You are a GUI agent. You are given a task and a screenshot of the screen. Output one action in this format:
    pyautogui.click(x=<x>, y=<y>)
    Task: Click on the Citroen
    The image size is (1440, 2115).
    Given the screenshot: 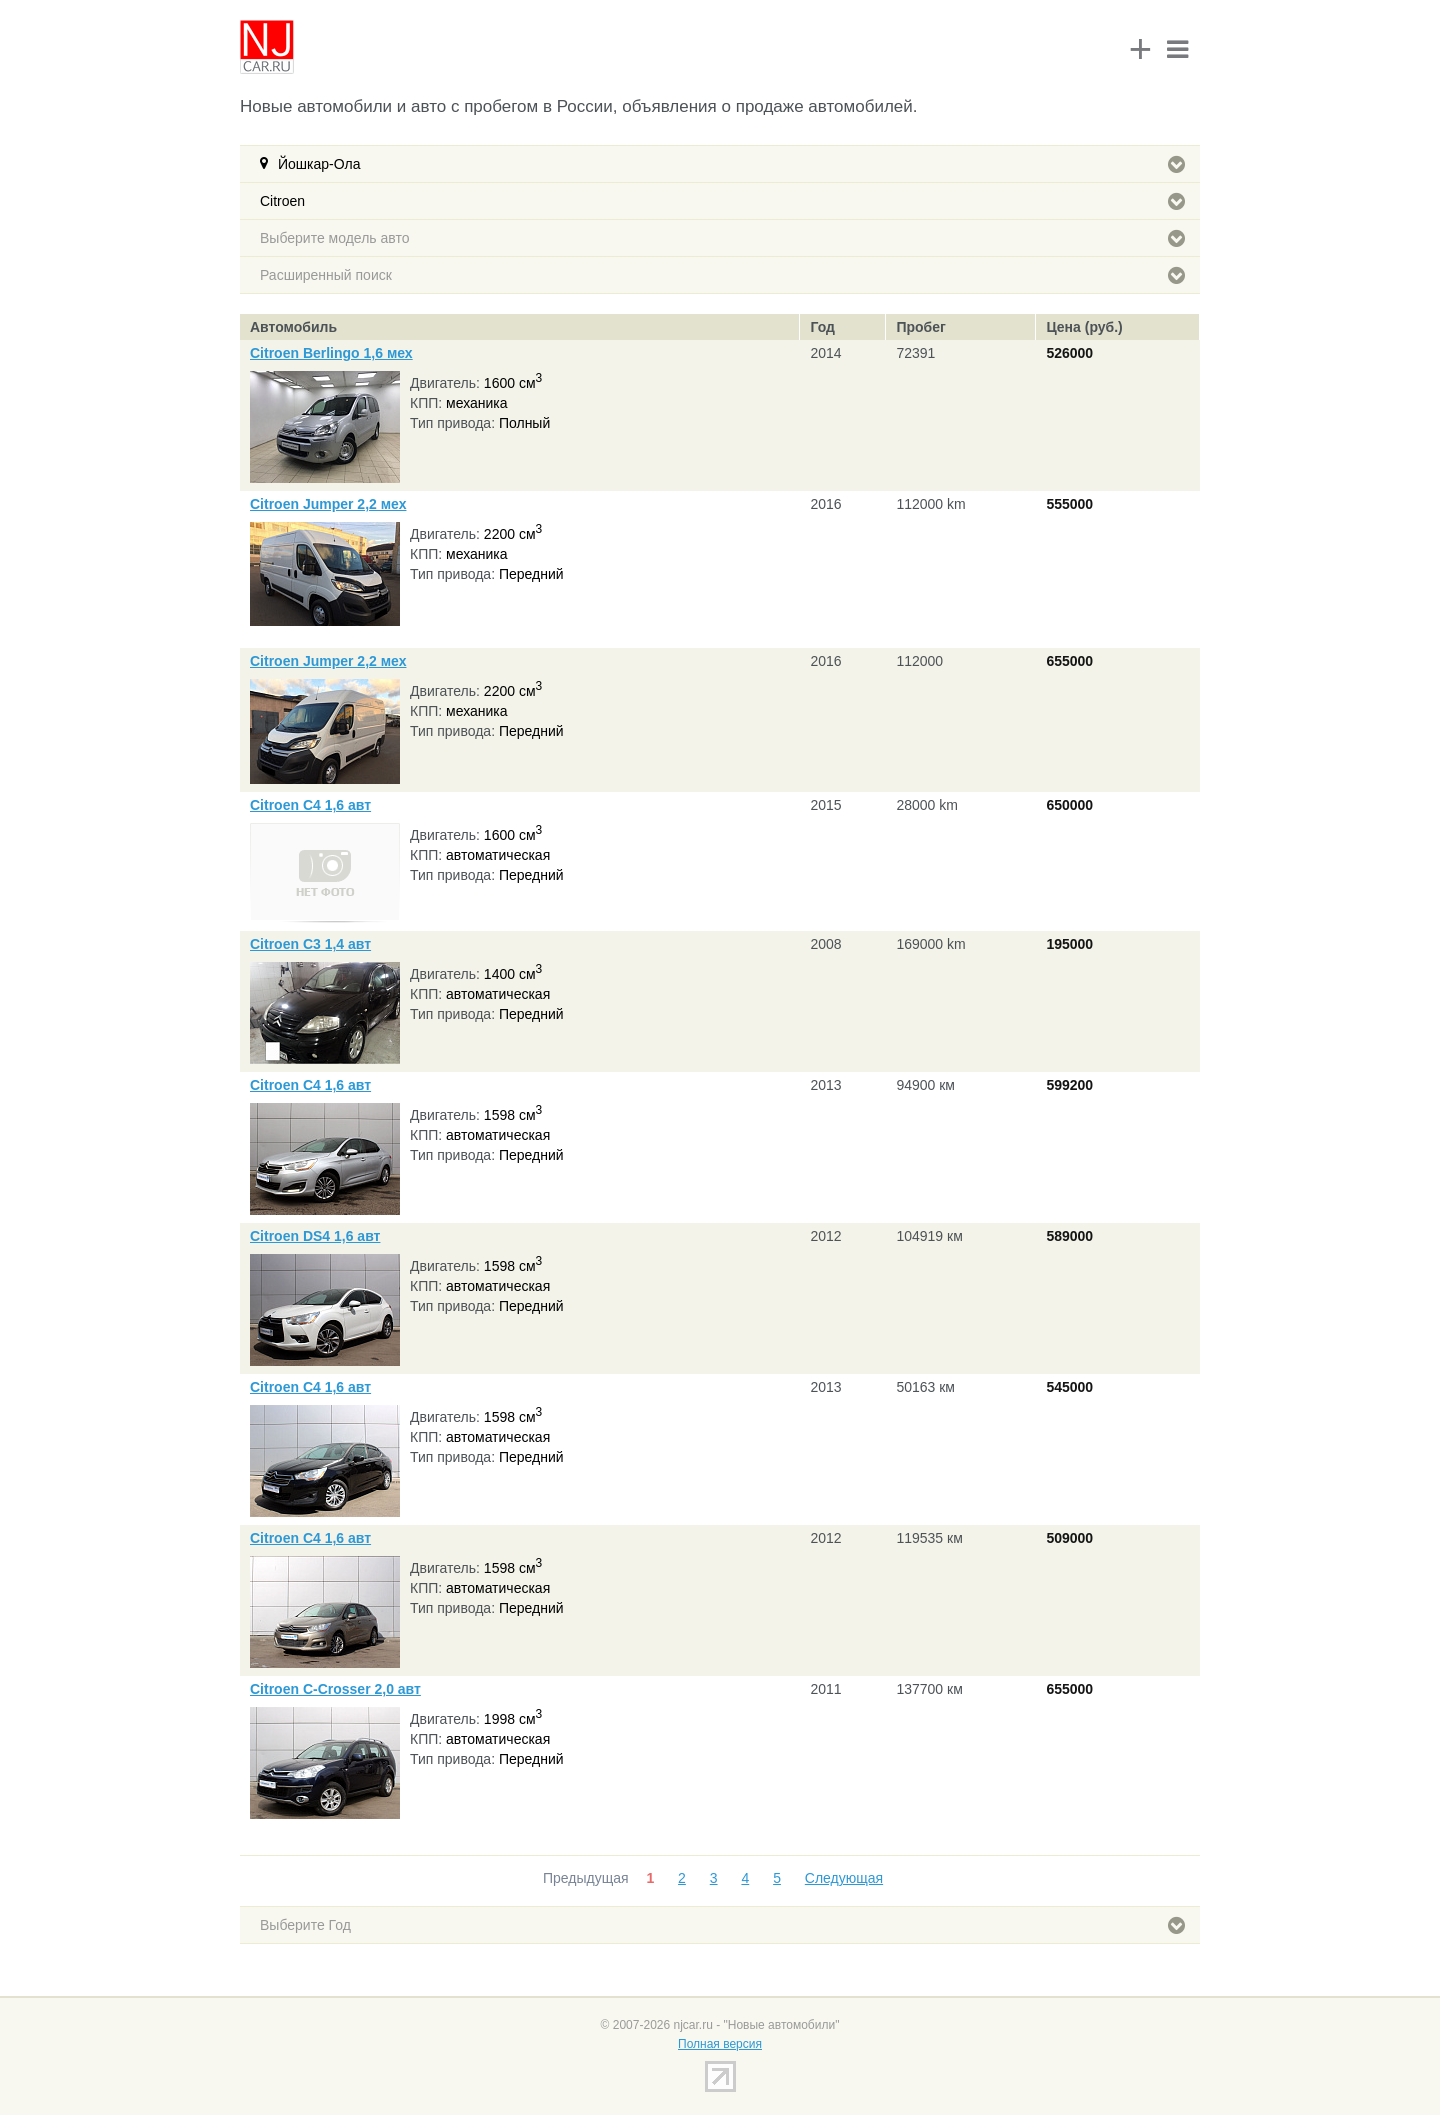 What is the action you would take?
    pyautogui.click(x=722, y=201)
    